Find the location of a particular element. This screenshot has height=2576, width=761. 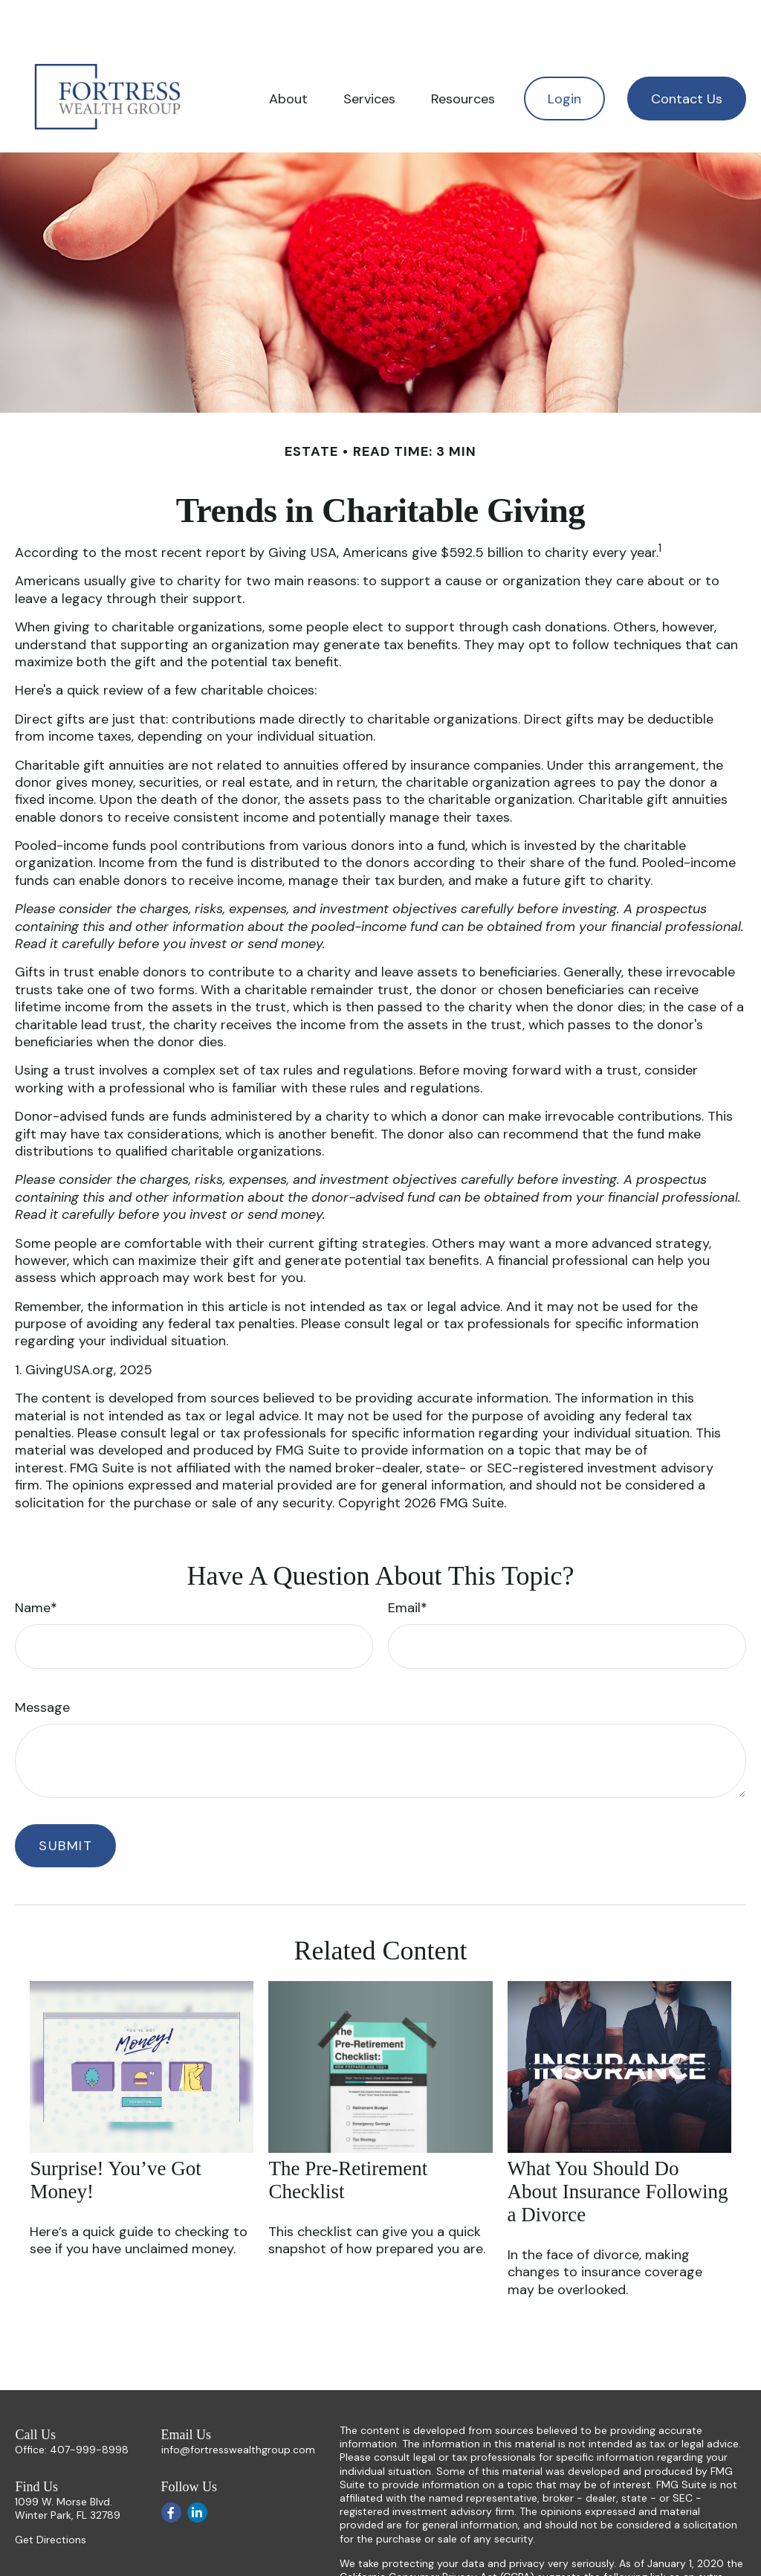

California Consumer Privacy Act (CCPA) is located at coordinates (437, 2532).